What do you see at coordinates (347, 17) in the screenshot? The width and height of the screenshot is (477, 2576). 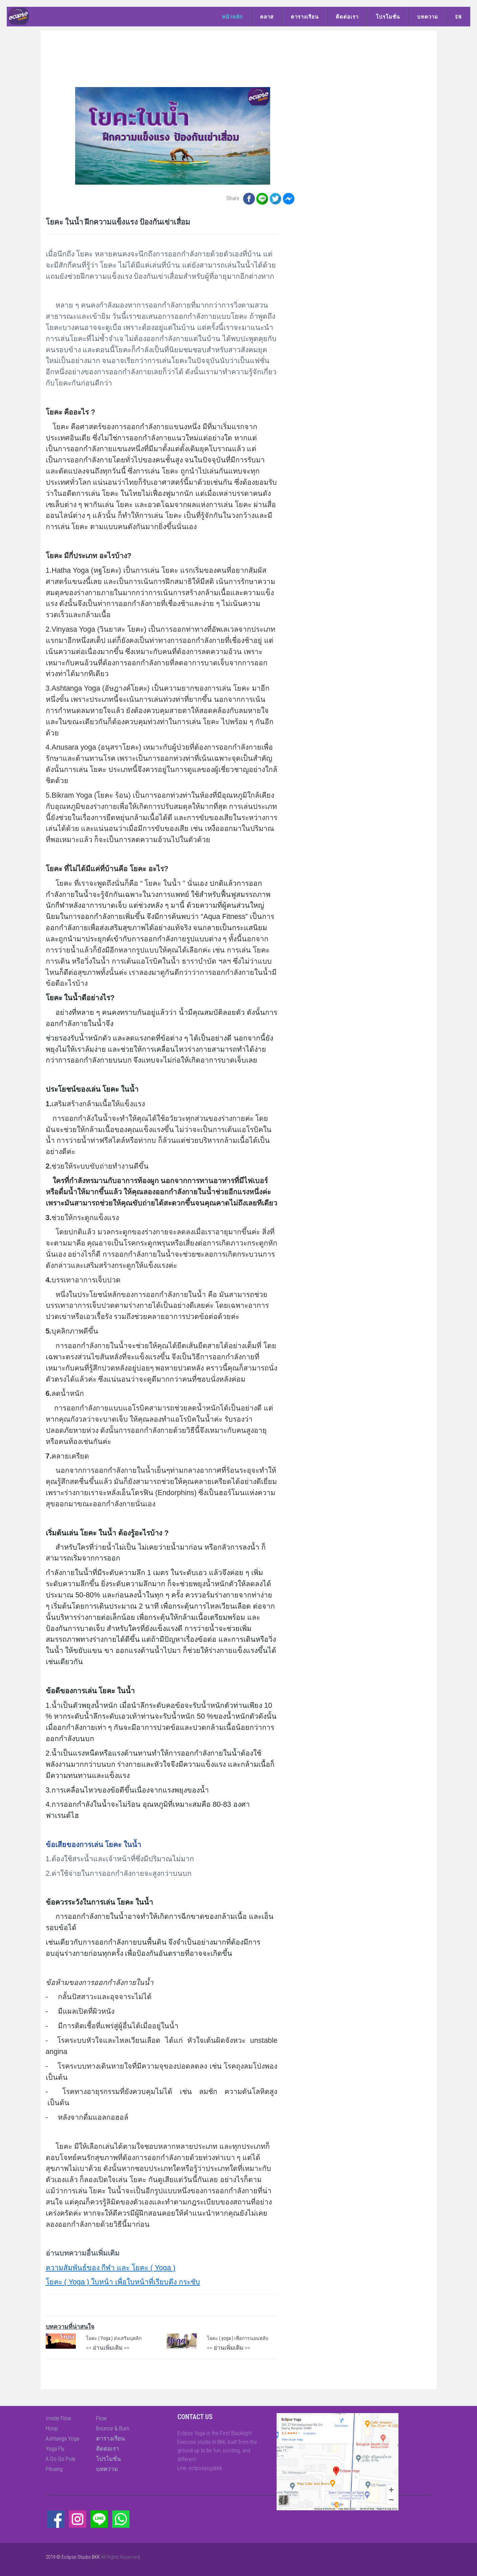 I see `ติดต่อเรา` at bounding box center [347, 17].